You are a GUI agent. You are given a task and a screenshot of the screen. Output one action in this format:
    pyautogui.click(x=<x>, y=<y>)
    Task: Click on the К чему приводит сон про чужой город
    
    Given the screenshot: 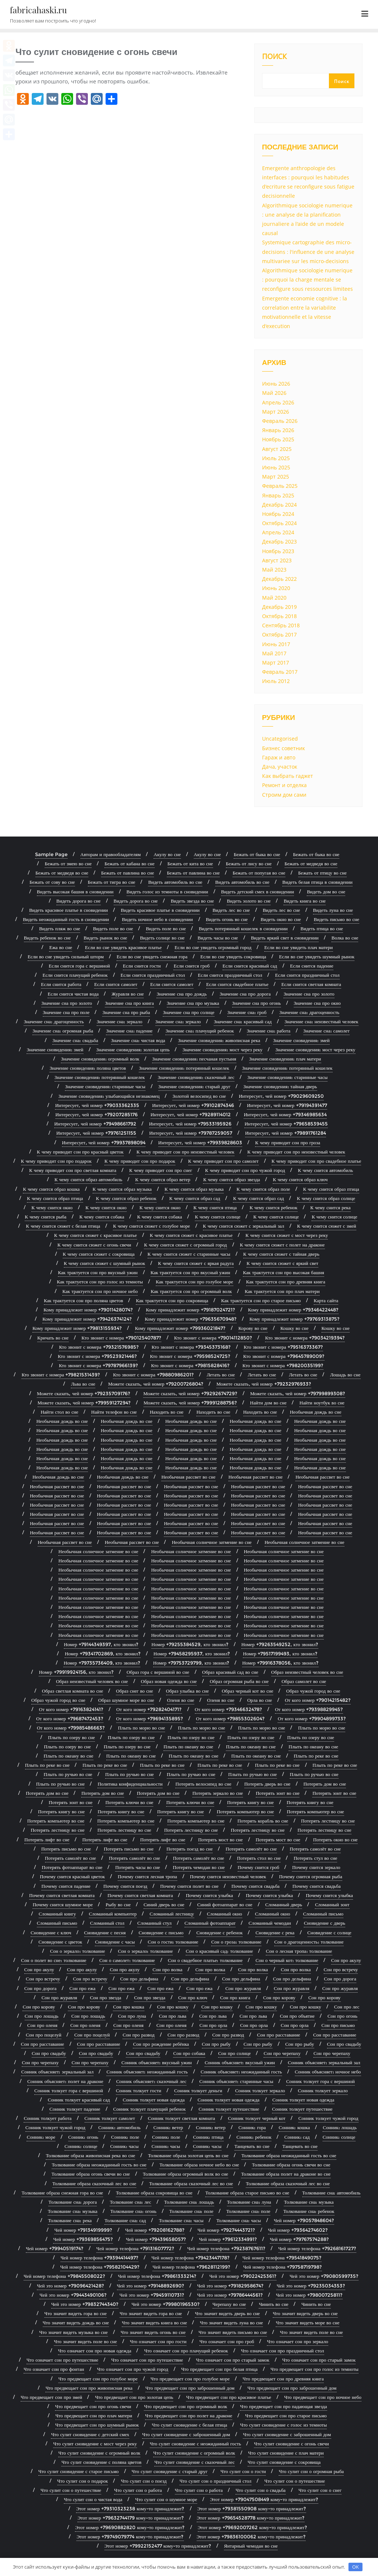 What is the action you would take?
    pyautogui.click(x=245, y=1170)
    